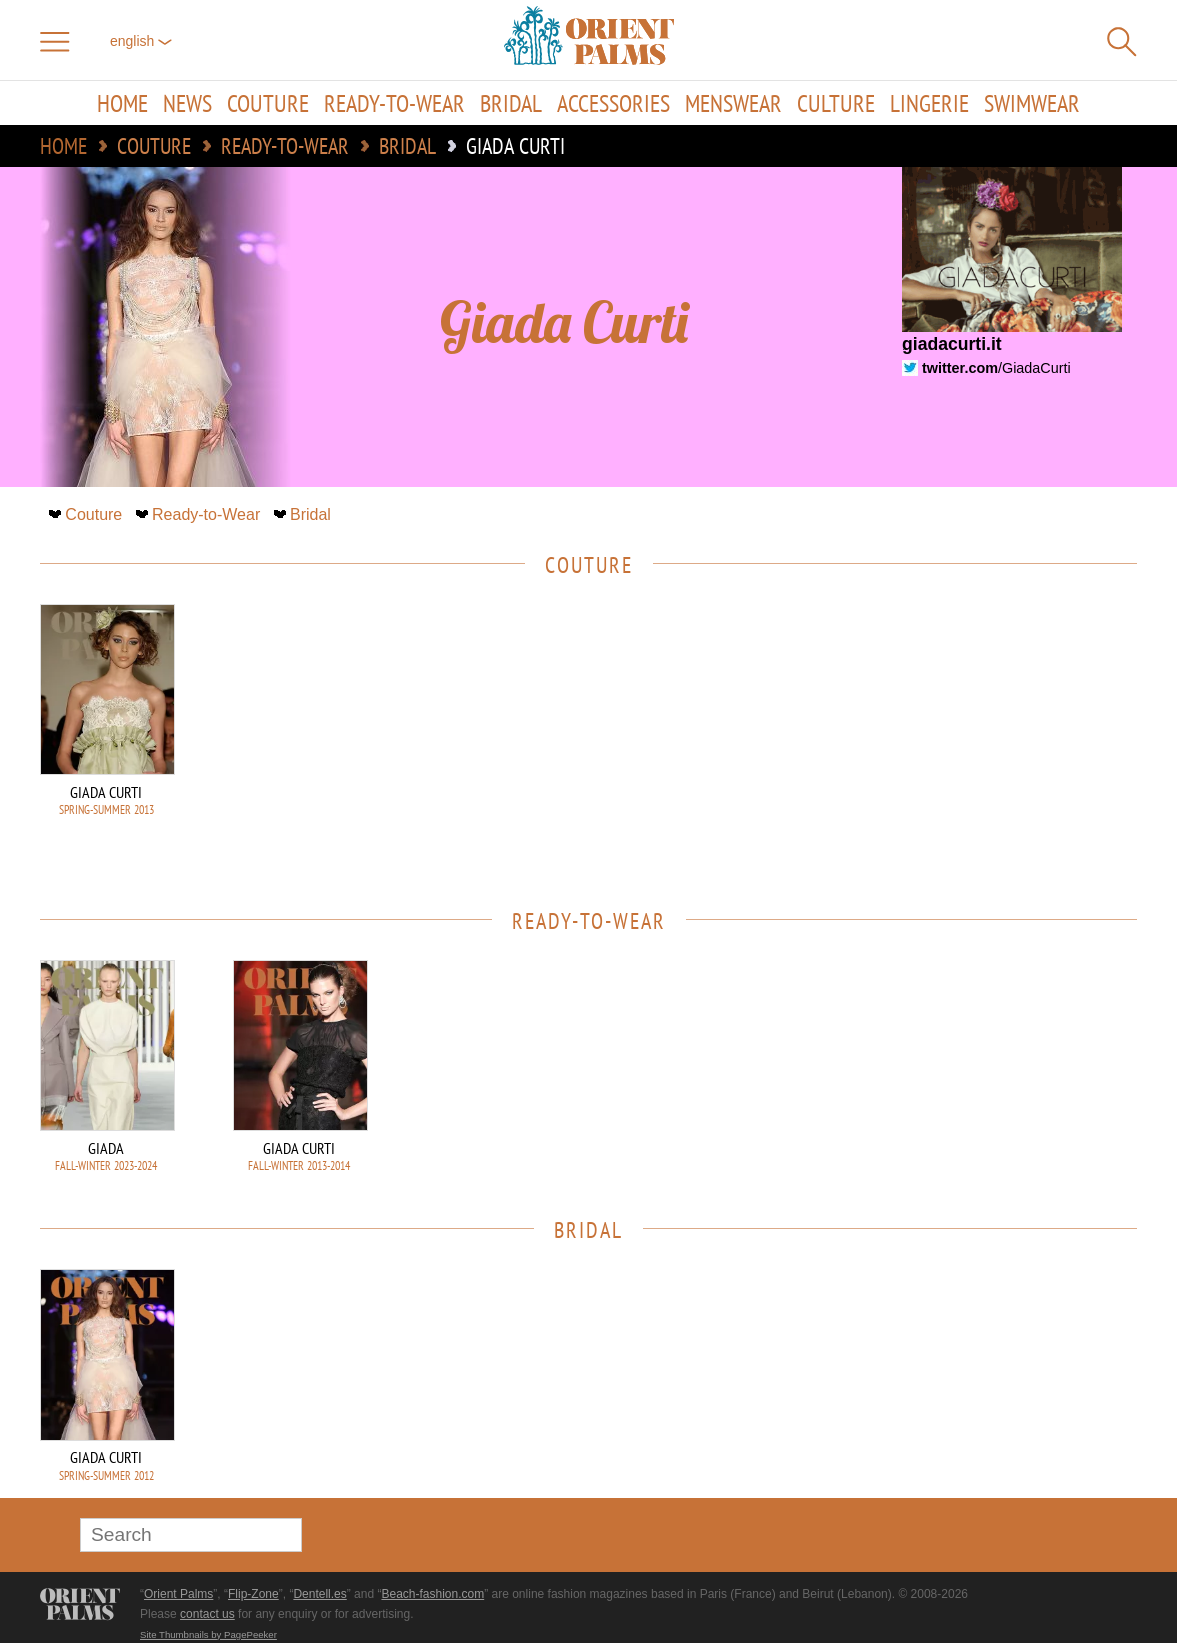 The image size is (1177, 1643). Describe the element at coordinates (394, 103) in the screenshot. I see `Ready-to-Wear` at that location.